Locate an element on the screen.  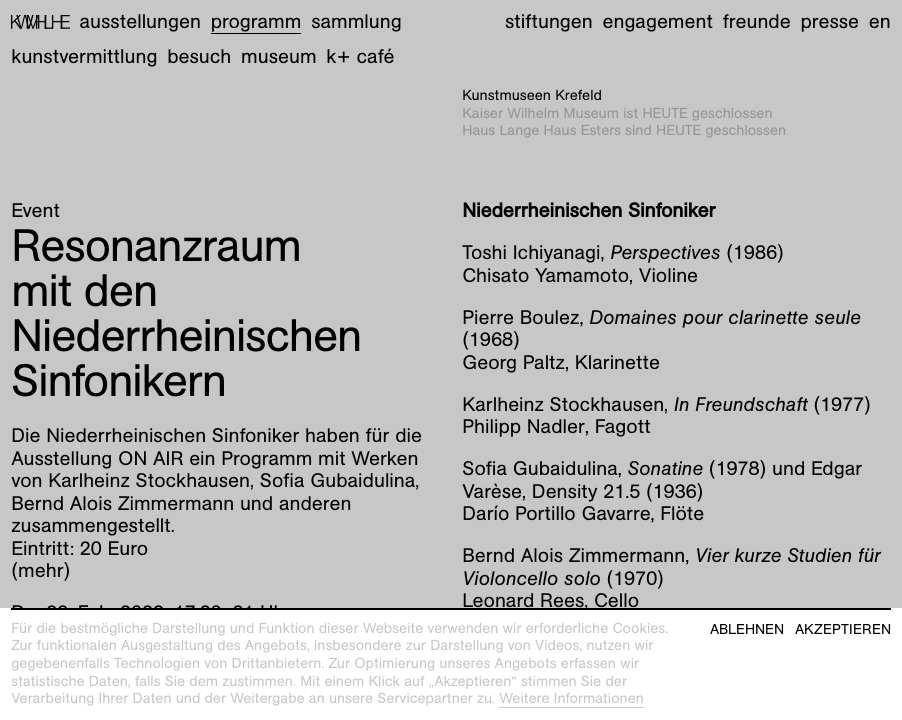
Besuch is located at coordinates (199, 57).